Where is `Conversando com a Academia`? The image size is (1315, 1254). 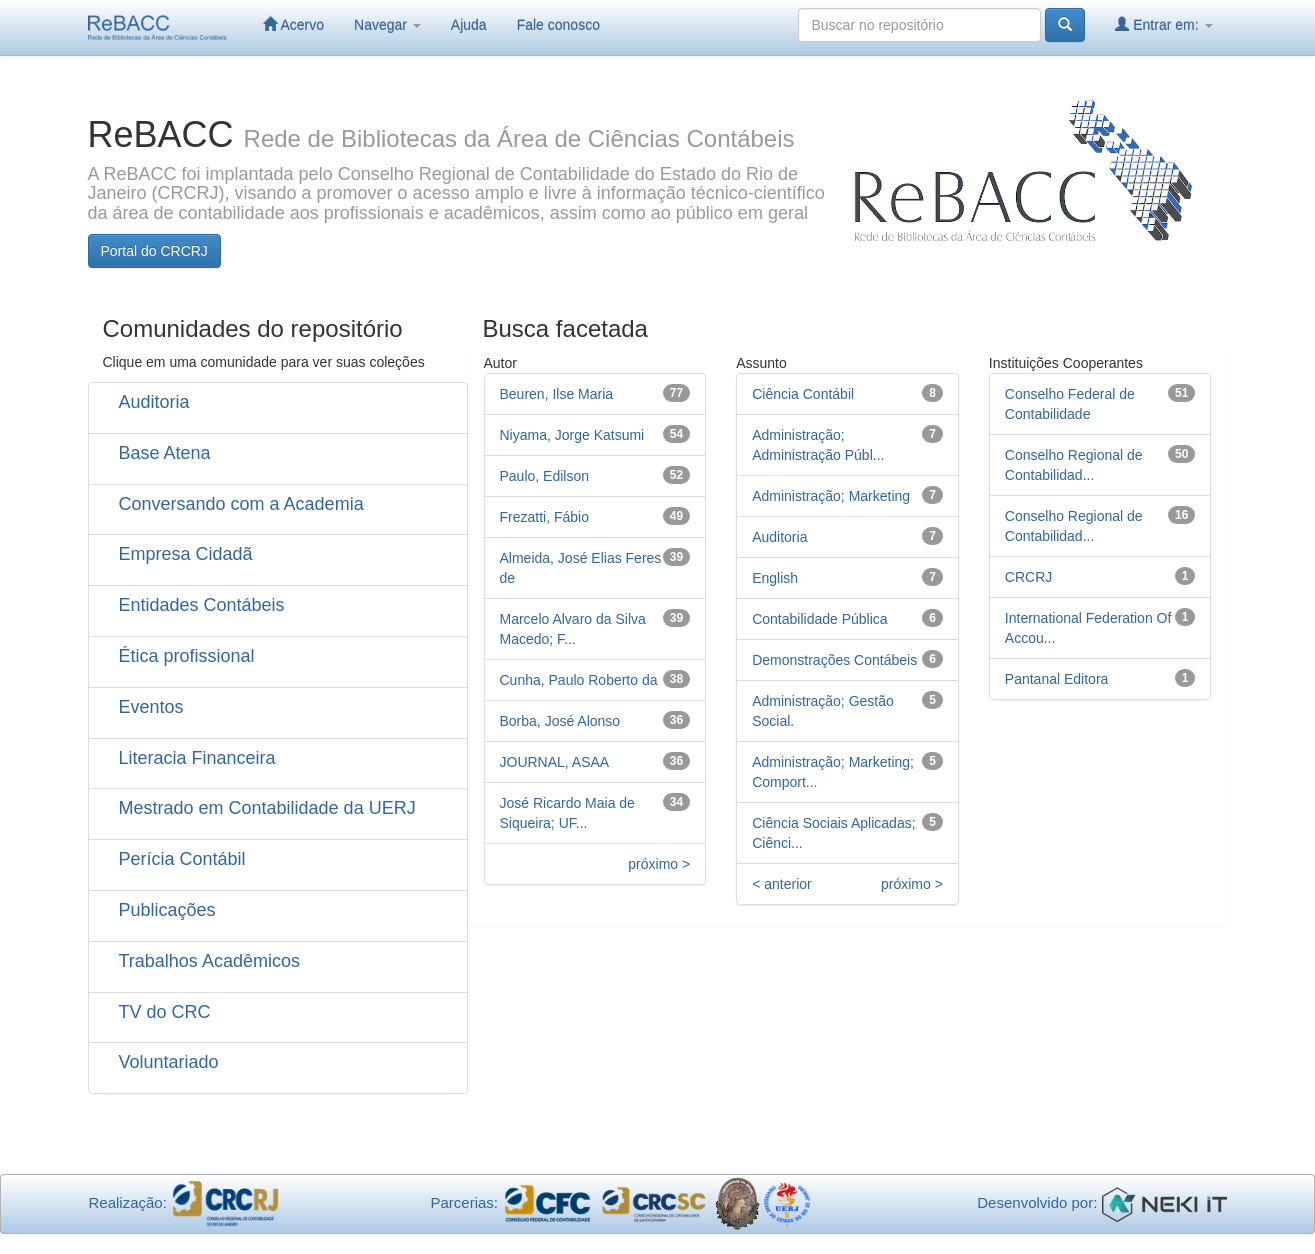 Conversando com a Academia is located at coordinates (241, 504).